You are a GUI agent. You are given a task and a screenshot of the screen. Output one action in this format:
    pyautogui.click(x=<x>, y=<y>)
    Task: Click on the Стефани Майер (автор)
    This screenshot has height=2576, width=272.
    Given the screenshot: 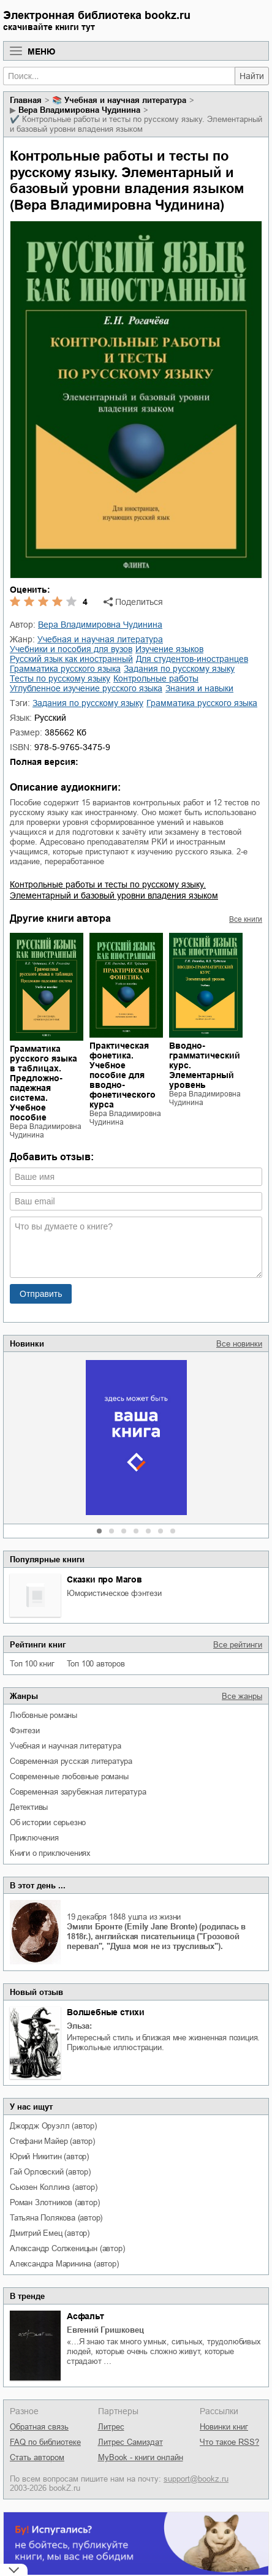 What is the action you would take?
    pyautogui.click(x=52, y=2141)
    